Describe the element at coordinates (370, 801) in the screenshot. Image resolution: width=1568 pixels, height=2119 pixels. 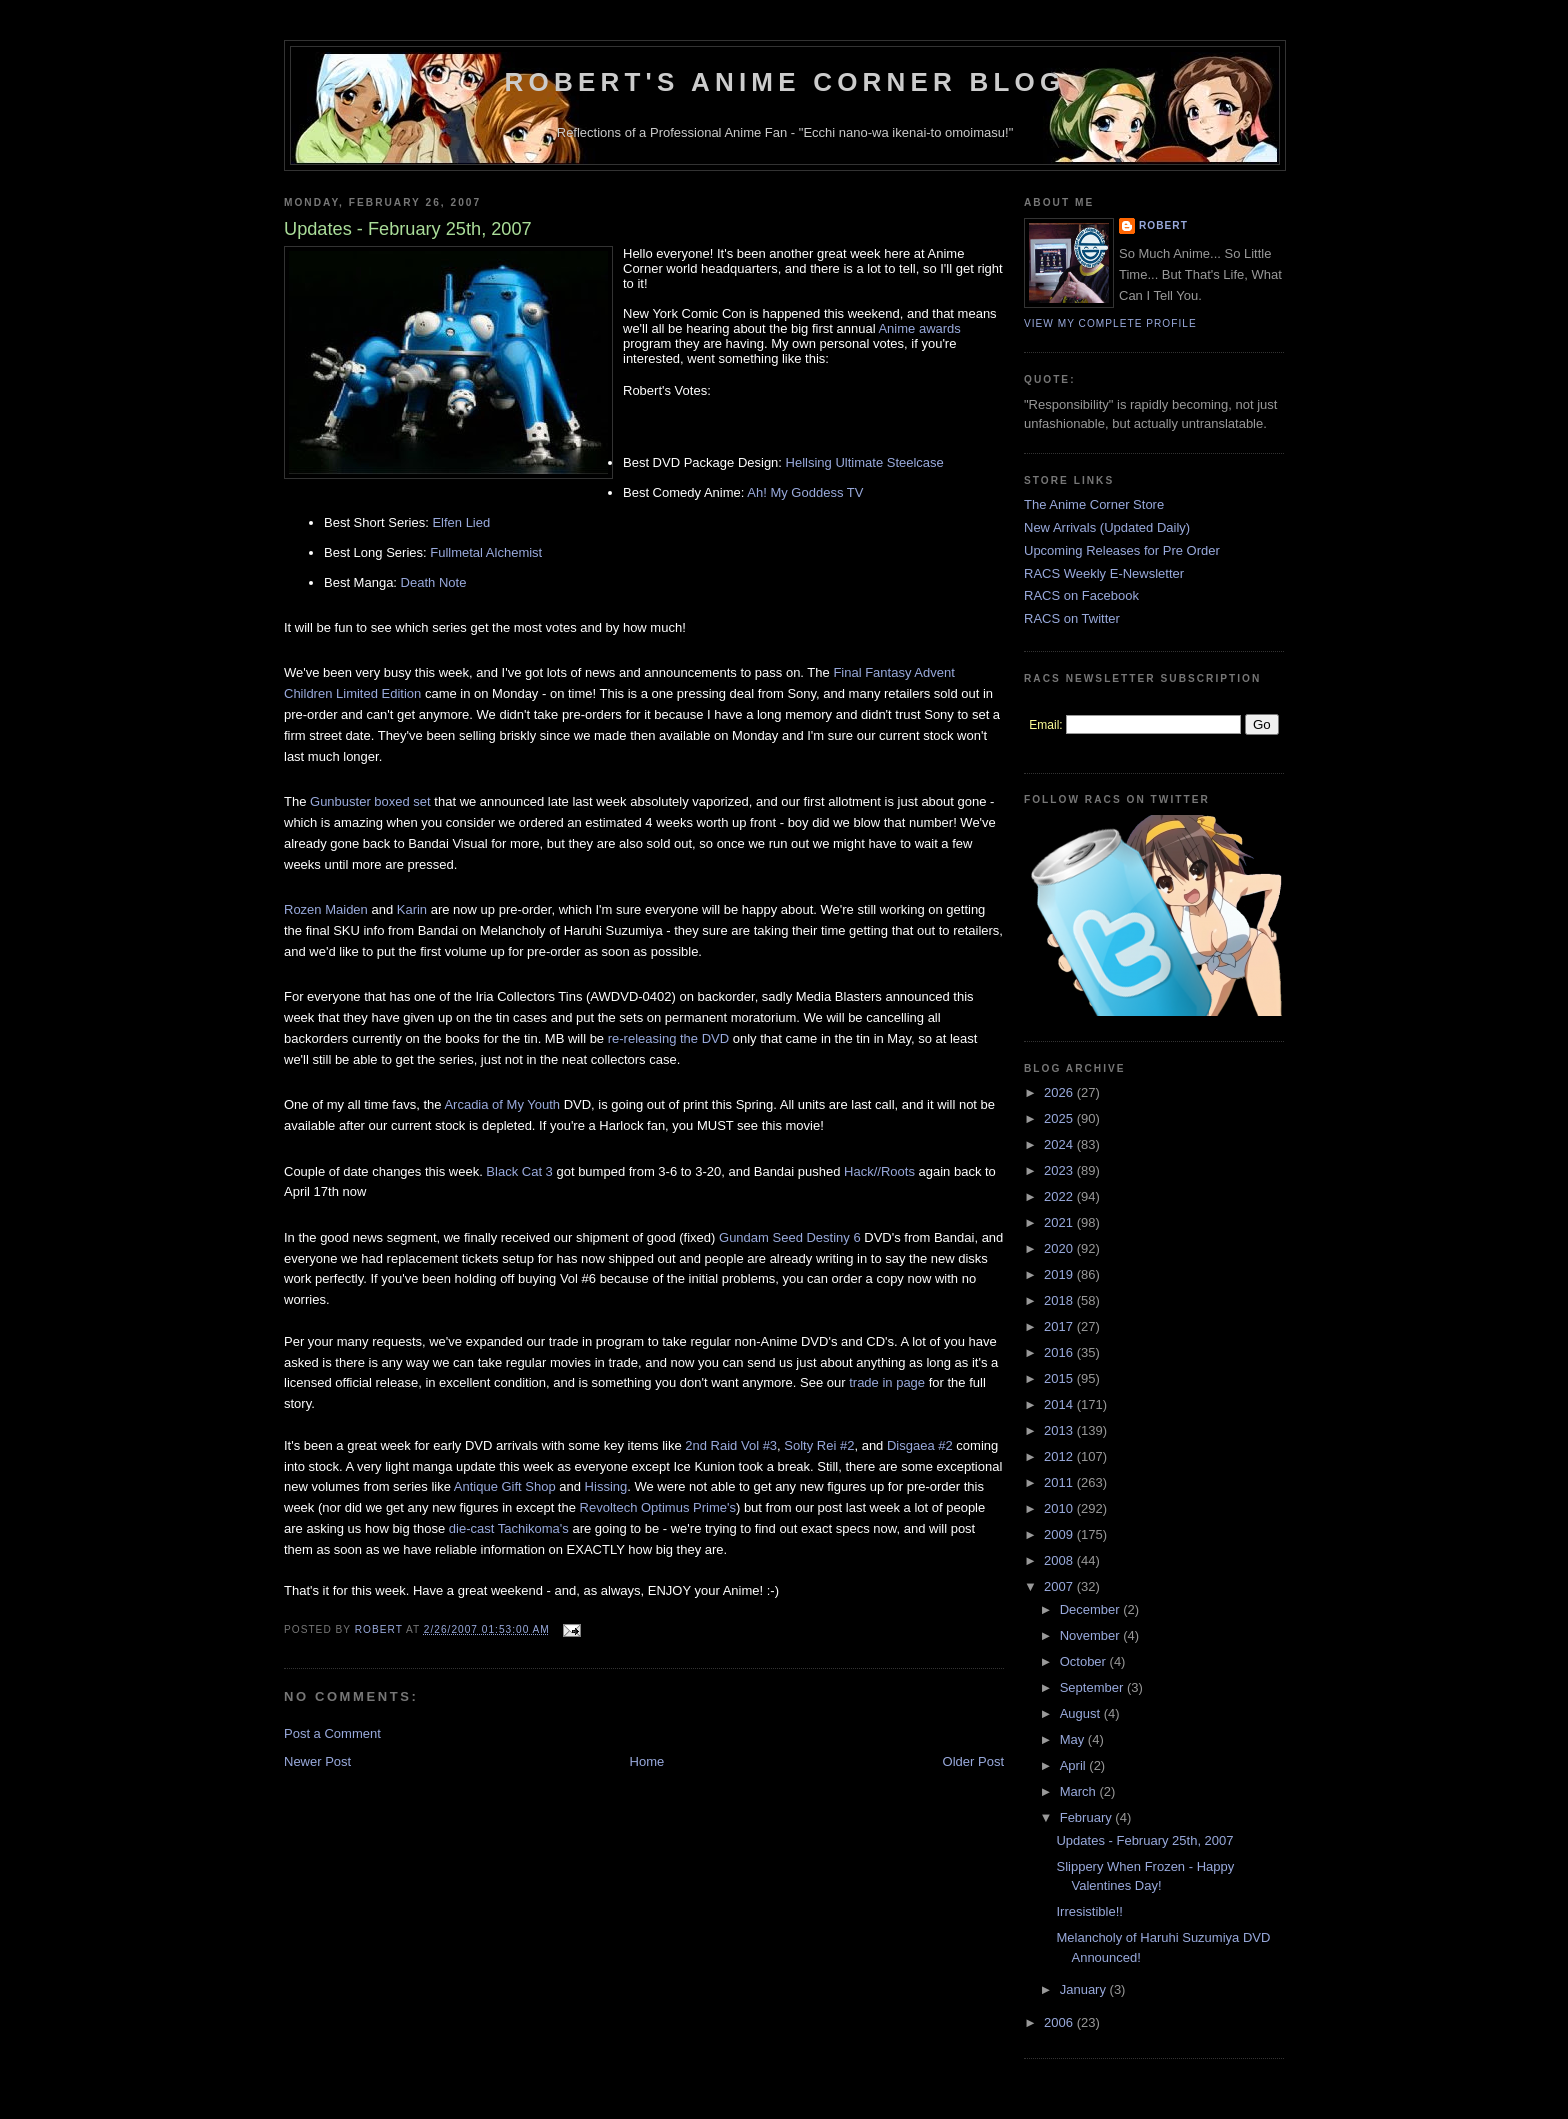
I see `Gunbuster boxed set` at that location.